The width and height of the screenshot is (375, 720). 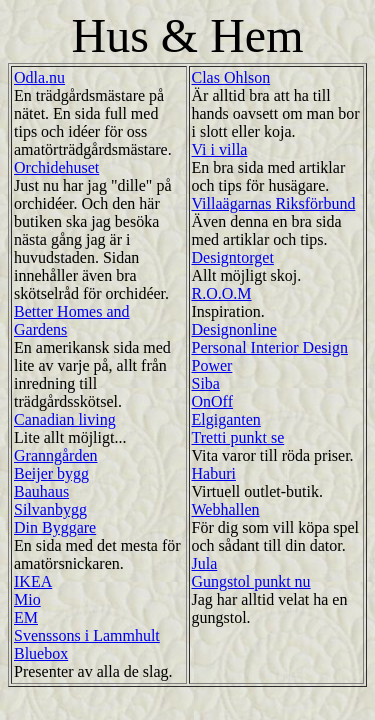 I want to click on Beijer bygg, so click(x=51, y=473).